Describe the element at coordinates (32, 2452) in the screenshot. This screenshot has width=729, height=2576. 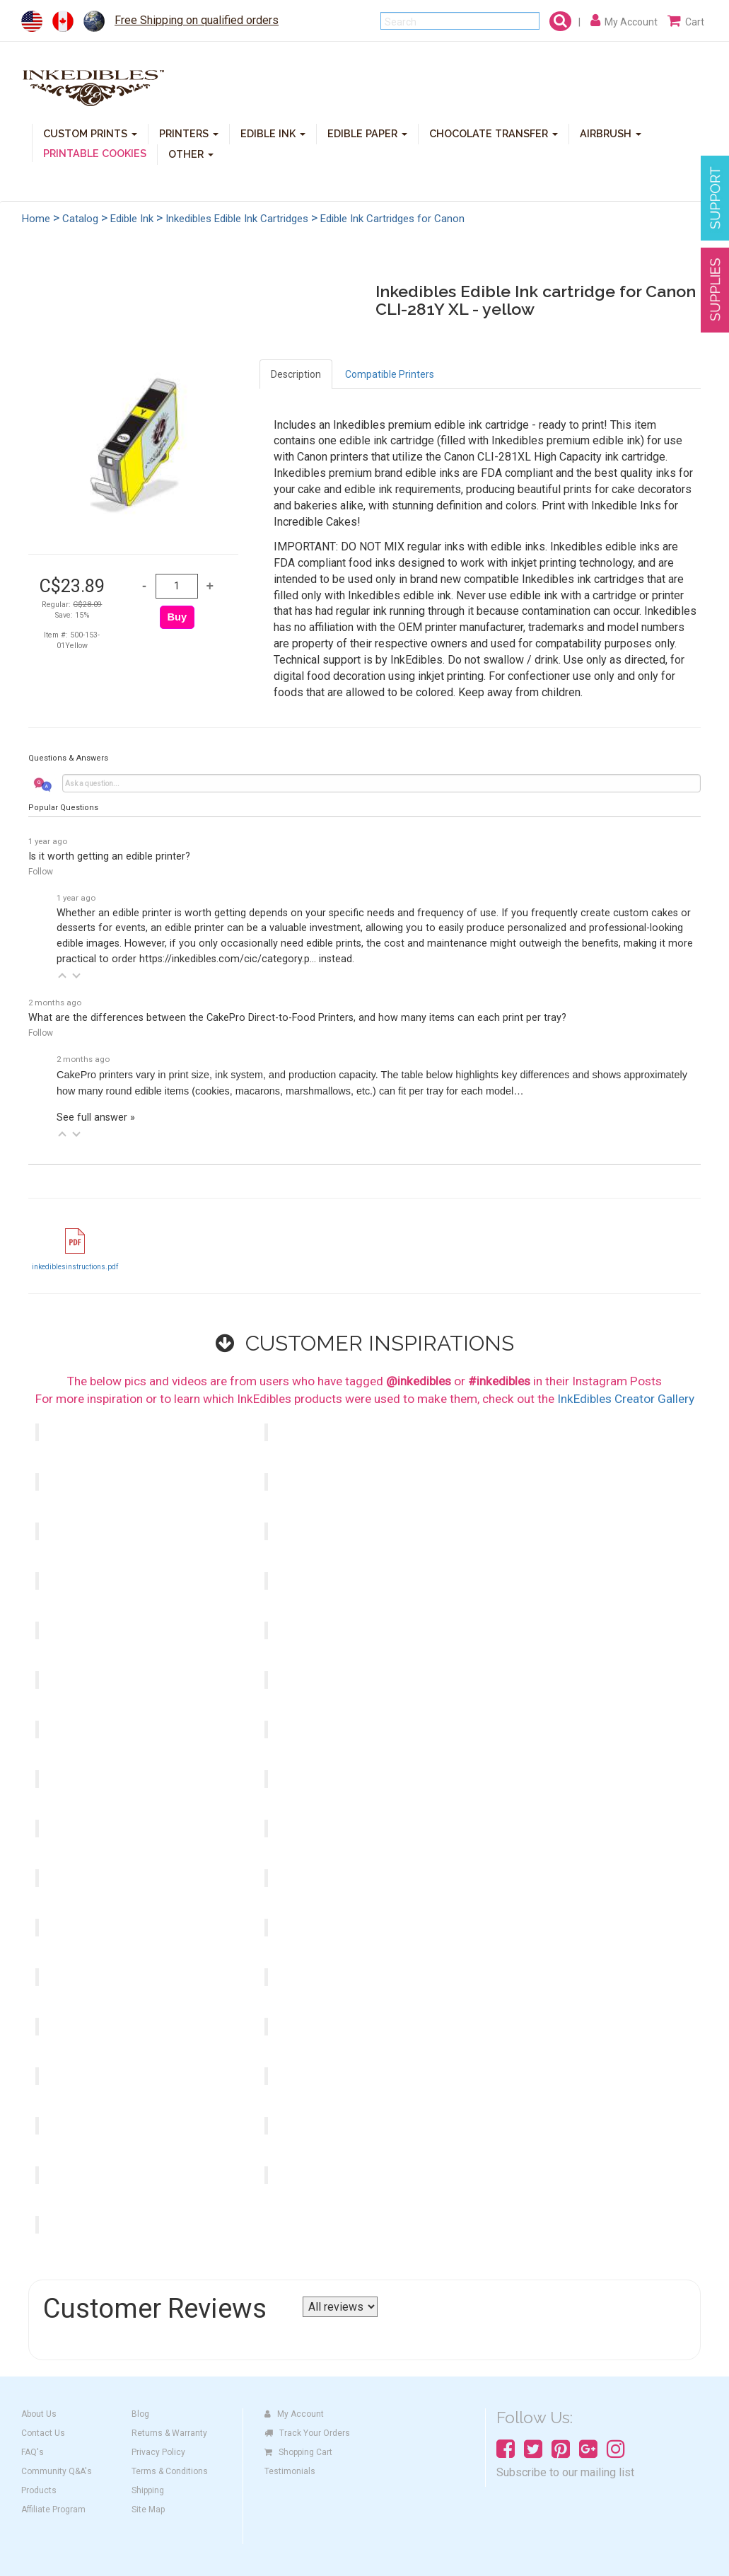
I see `FAQ's` at that location.